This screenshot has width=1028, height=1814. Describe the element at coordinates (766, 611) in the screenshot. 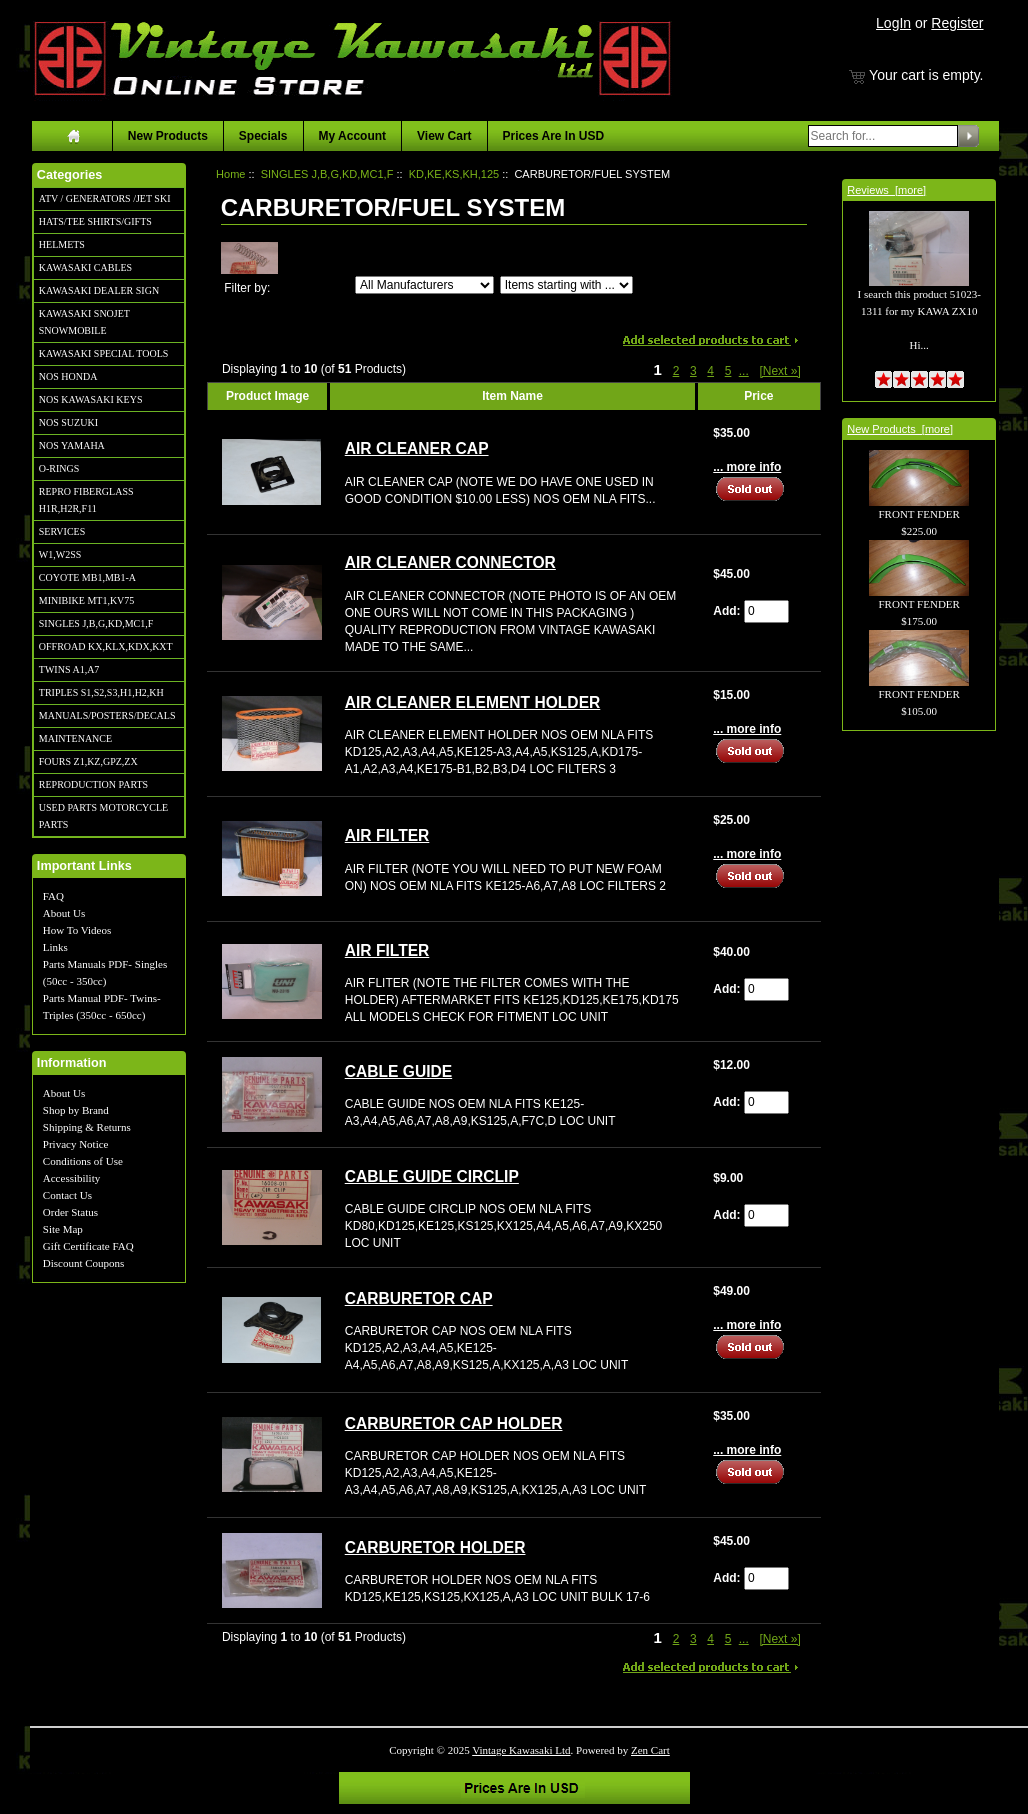

I see `[Enter quantity to add to cart]` at that location.